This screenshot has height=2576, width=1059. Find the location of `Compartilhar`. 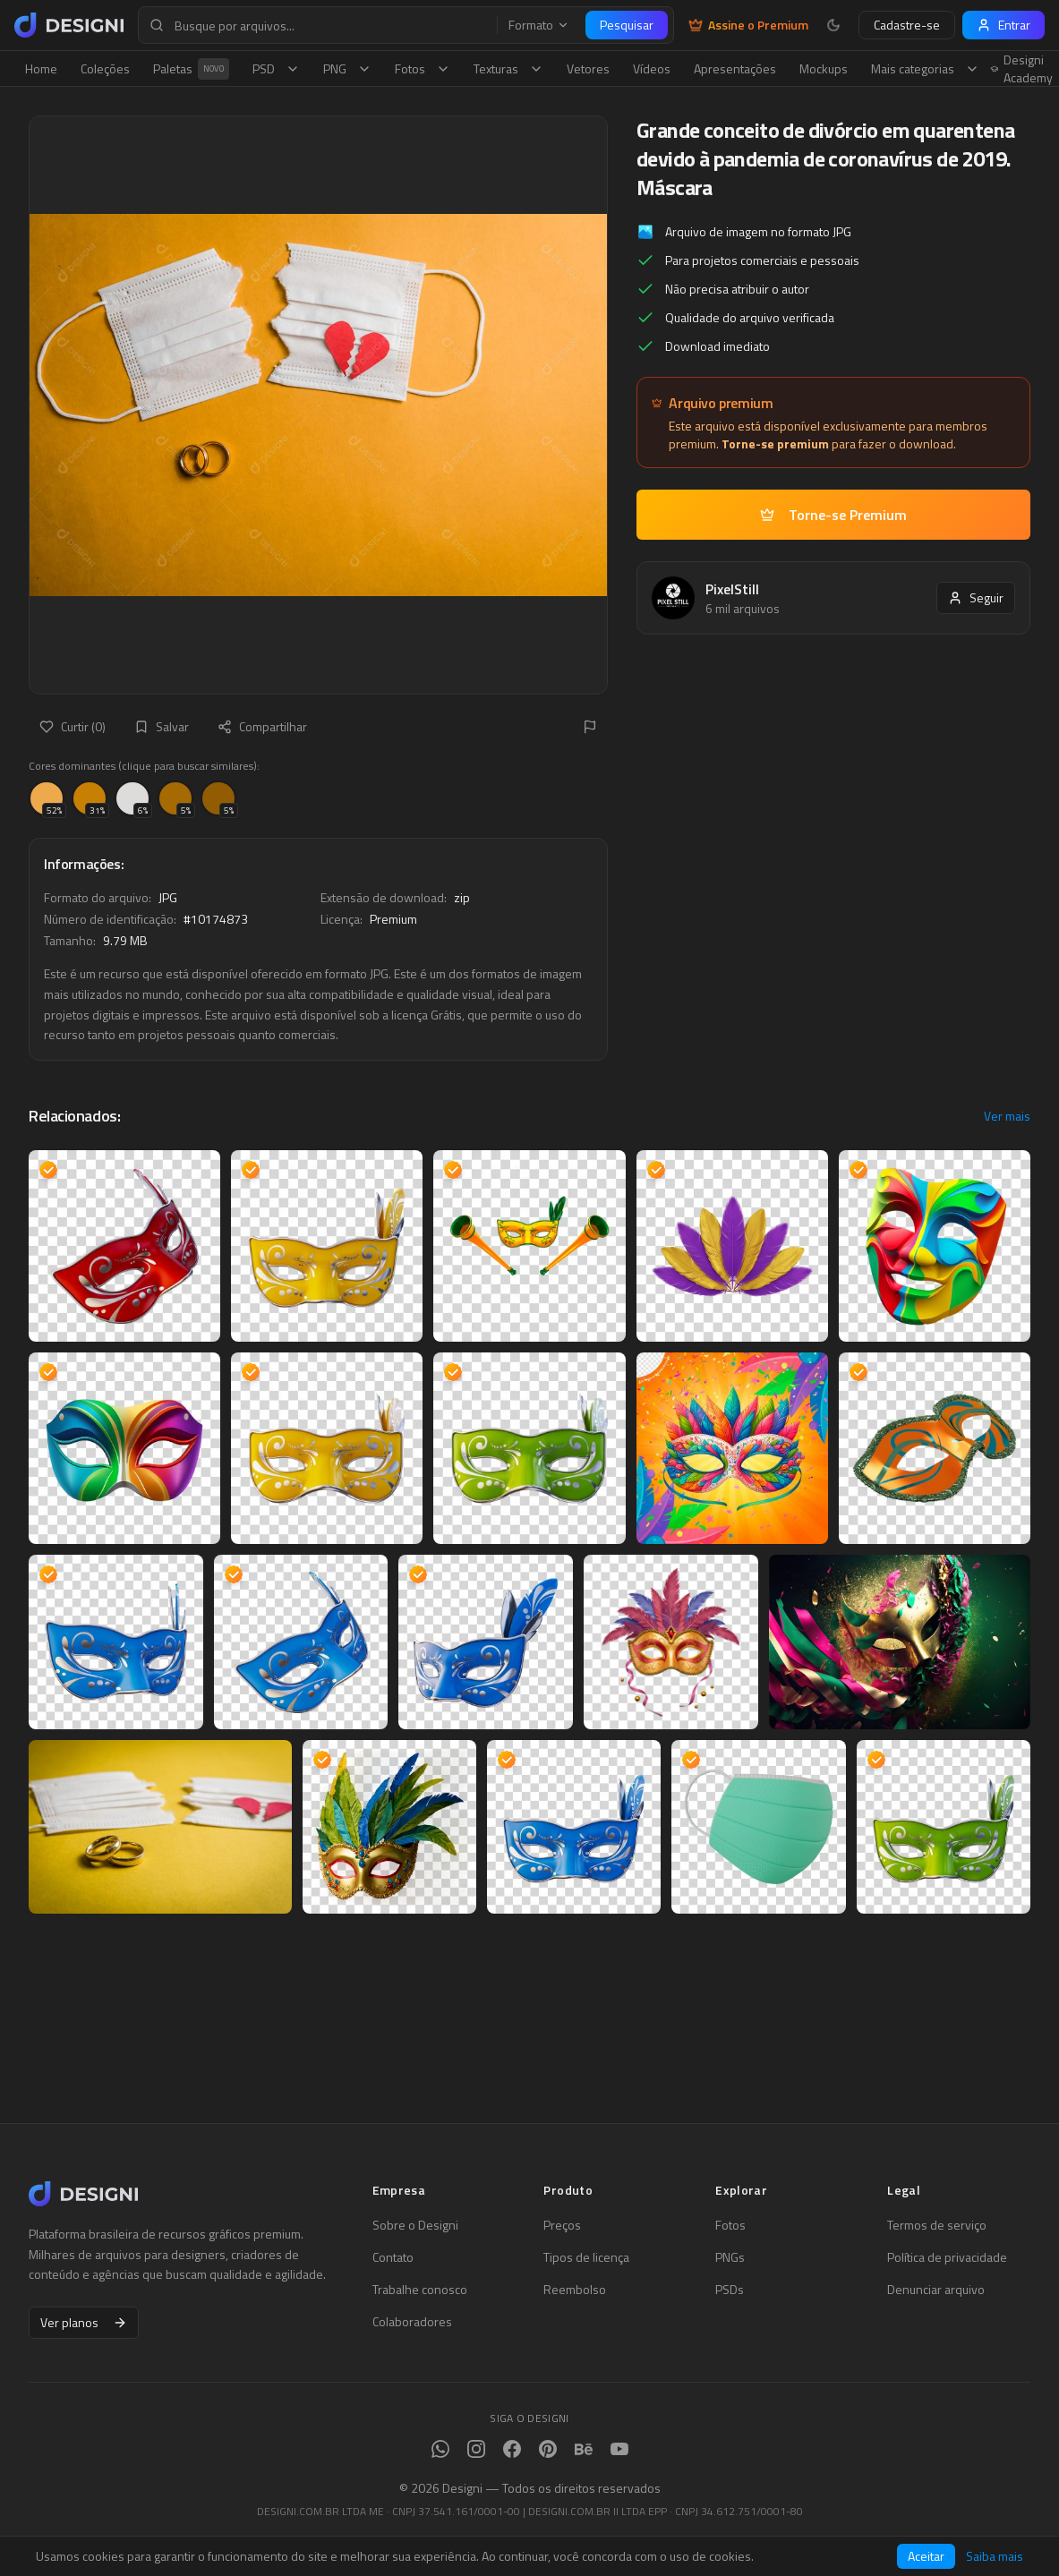

Compartilhar is located at coordinates (262, 726).